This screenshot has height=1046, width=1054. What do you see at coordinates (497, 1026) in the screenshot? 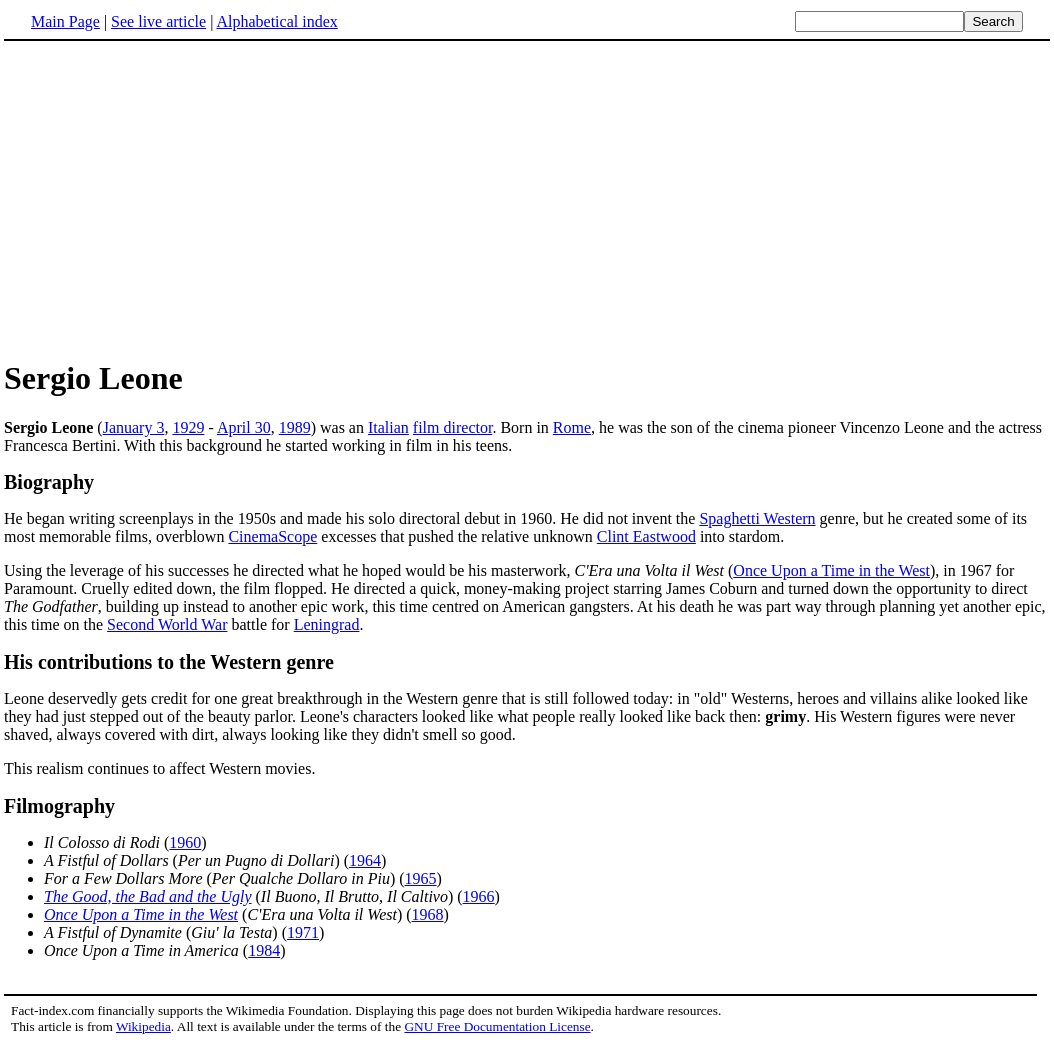
I see `GNU Free Documentation License` at bounding box center [497, 1026].